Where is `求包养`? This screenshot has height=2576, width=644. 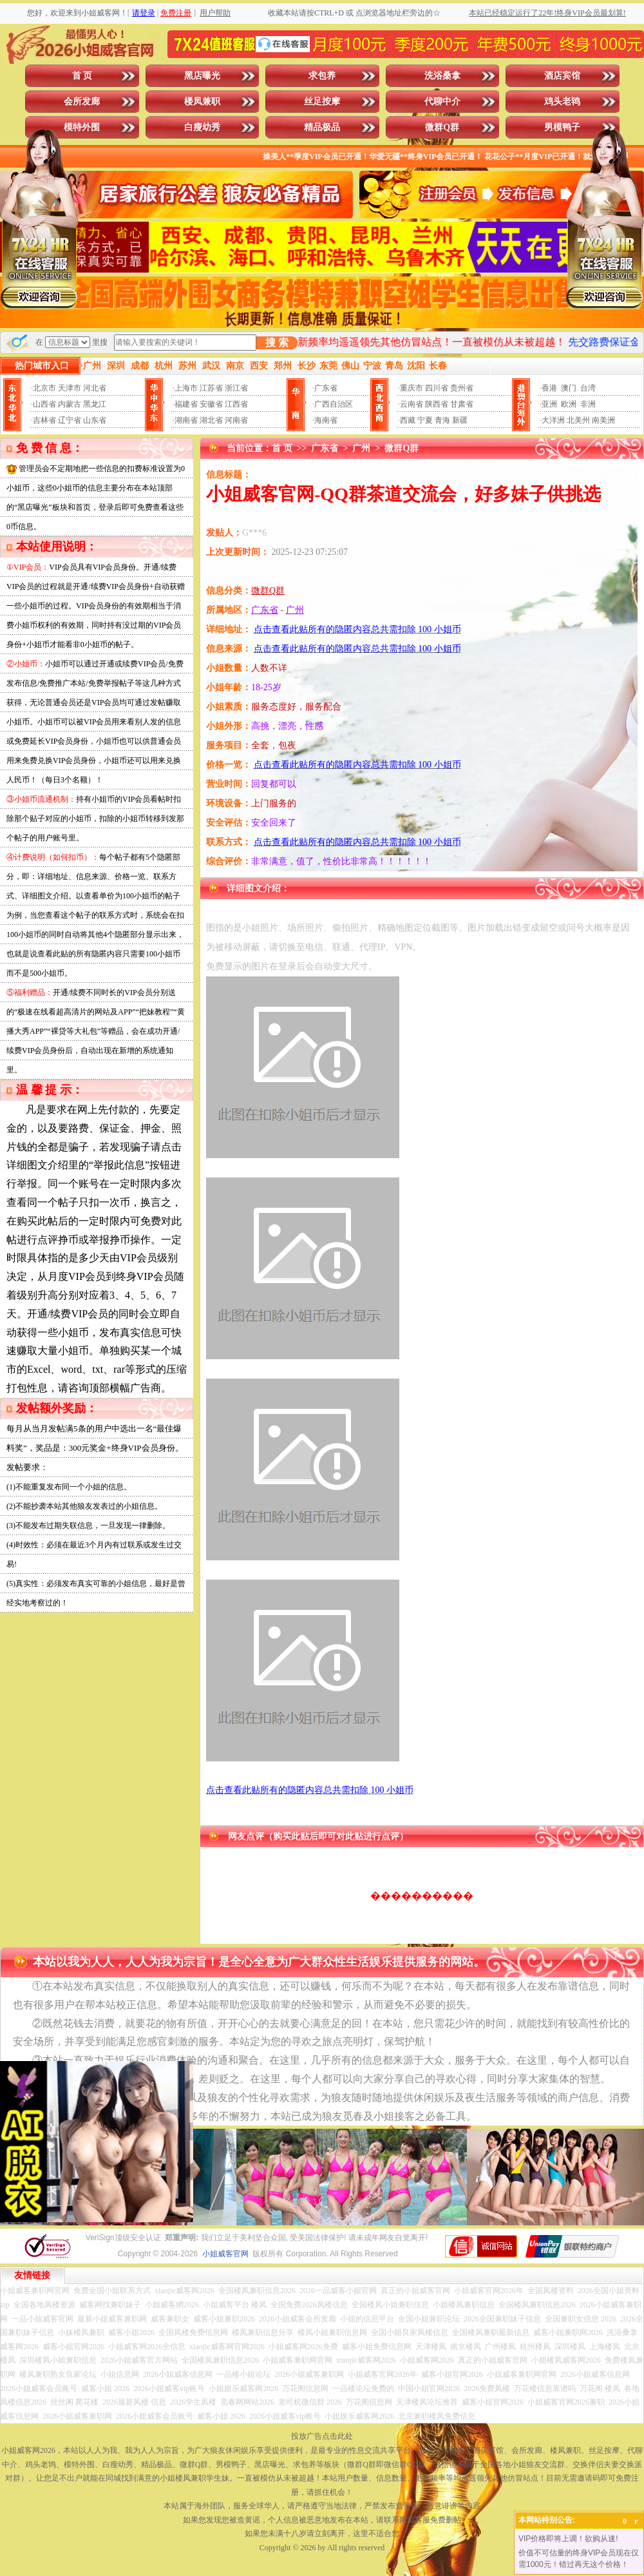
求包养 is located at coordinates (322, 76).